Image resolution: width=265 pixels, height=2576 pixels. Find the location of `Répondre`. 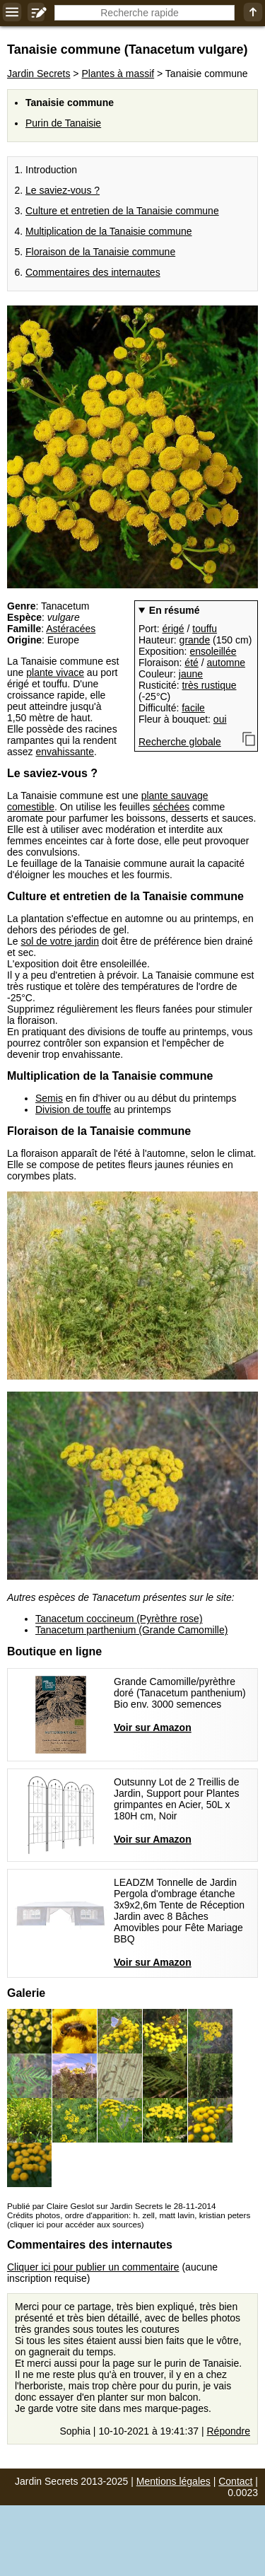

Répondre is located at coordinates (229, 2431).